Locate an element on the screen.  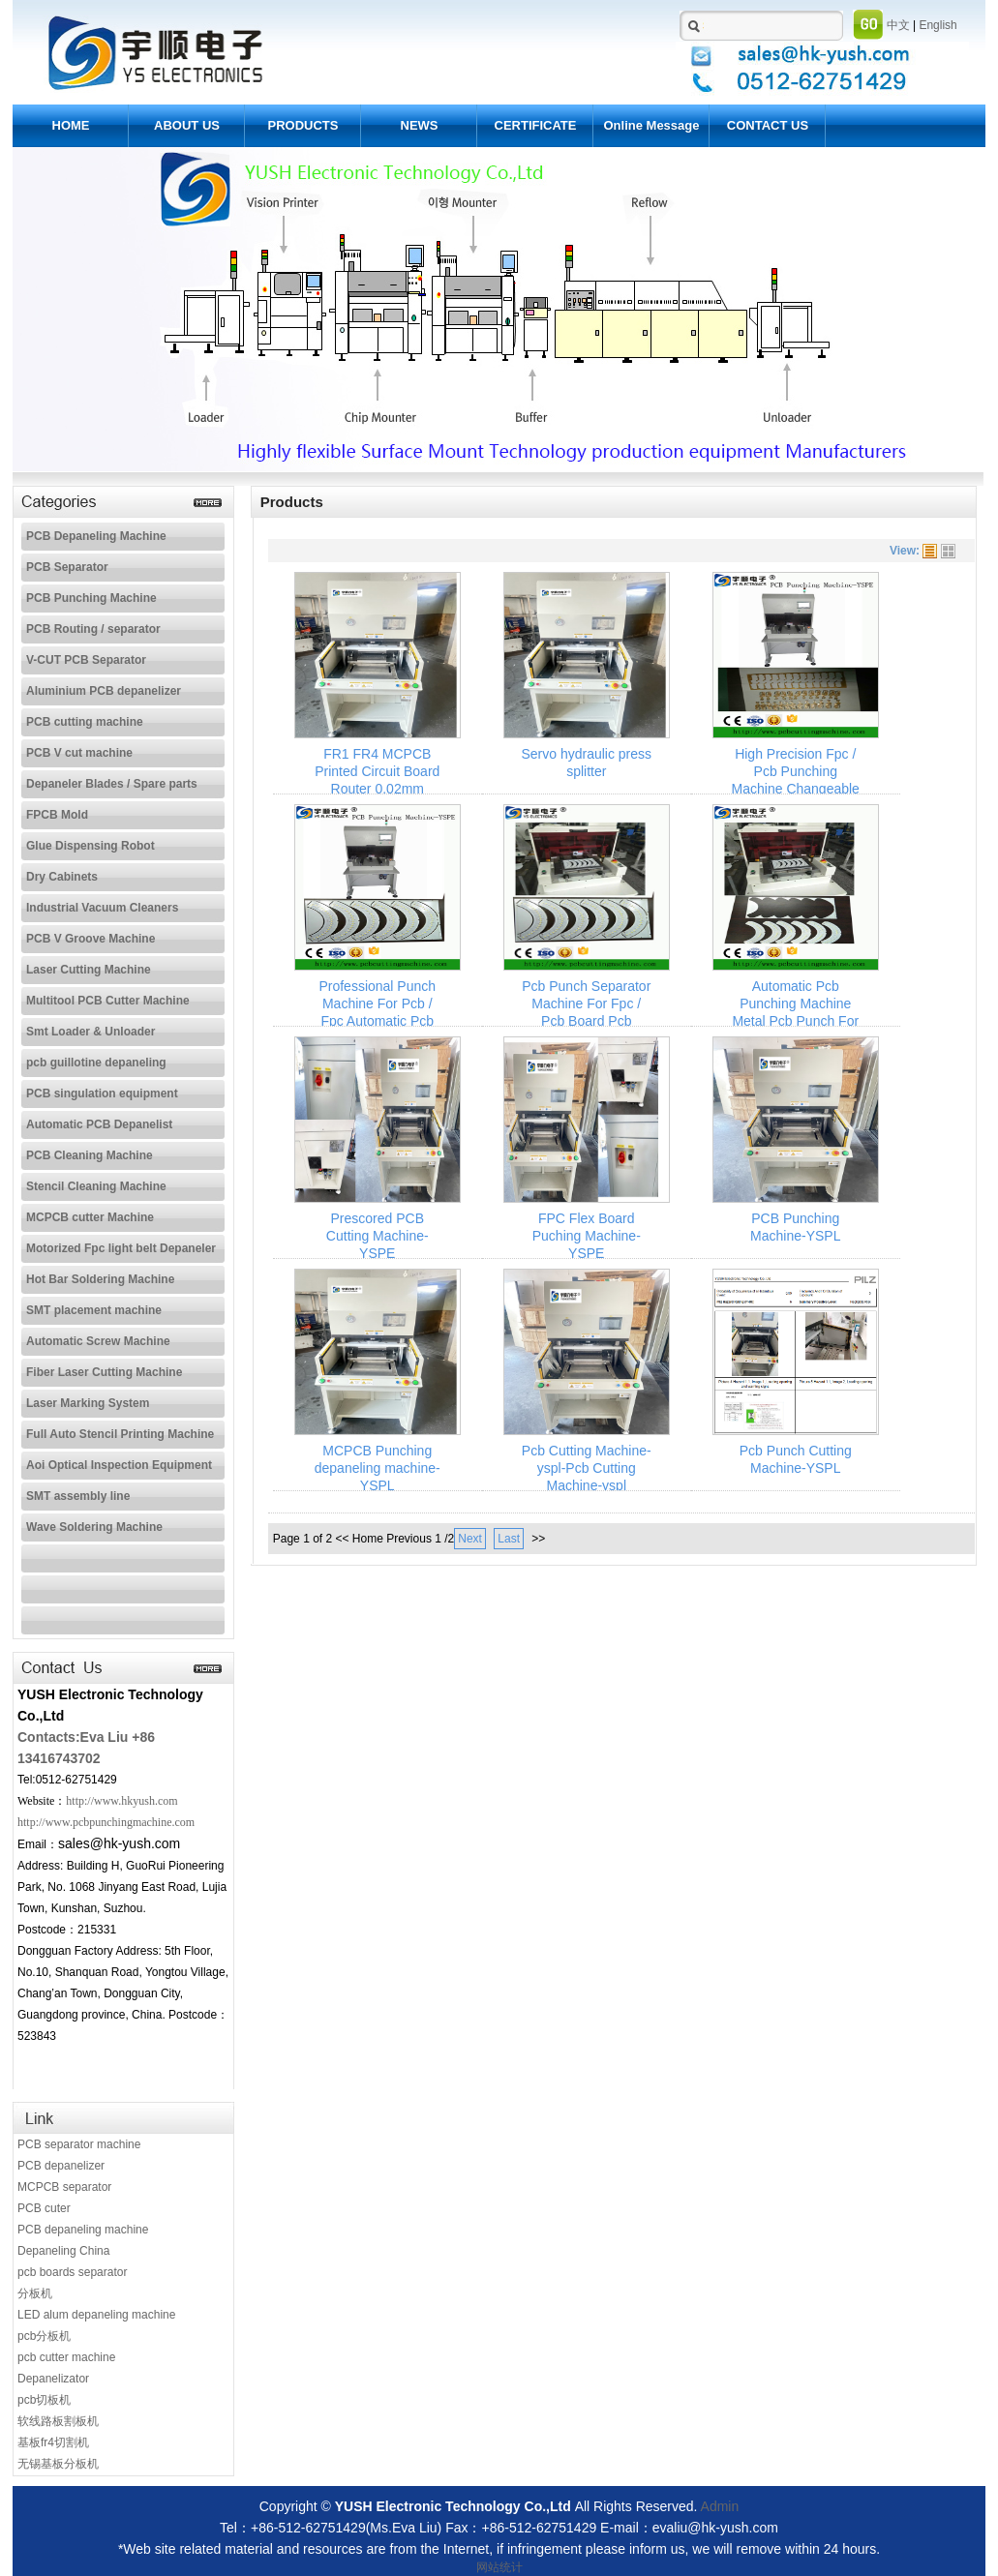
Automatic PCB Depanelist is located at coordinates (99, 1124).